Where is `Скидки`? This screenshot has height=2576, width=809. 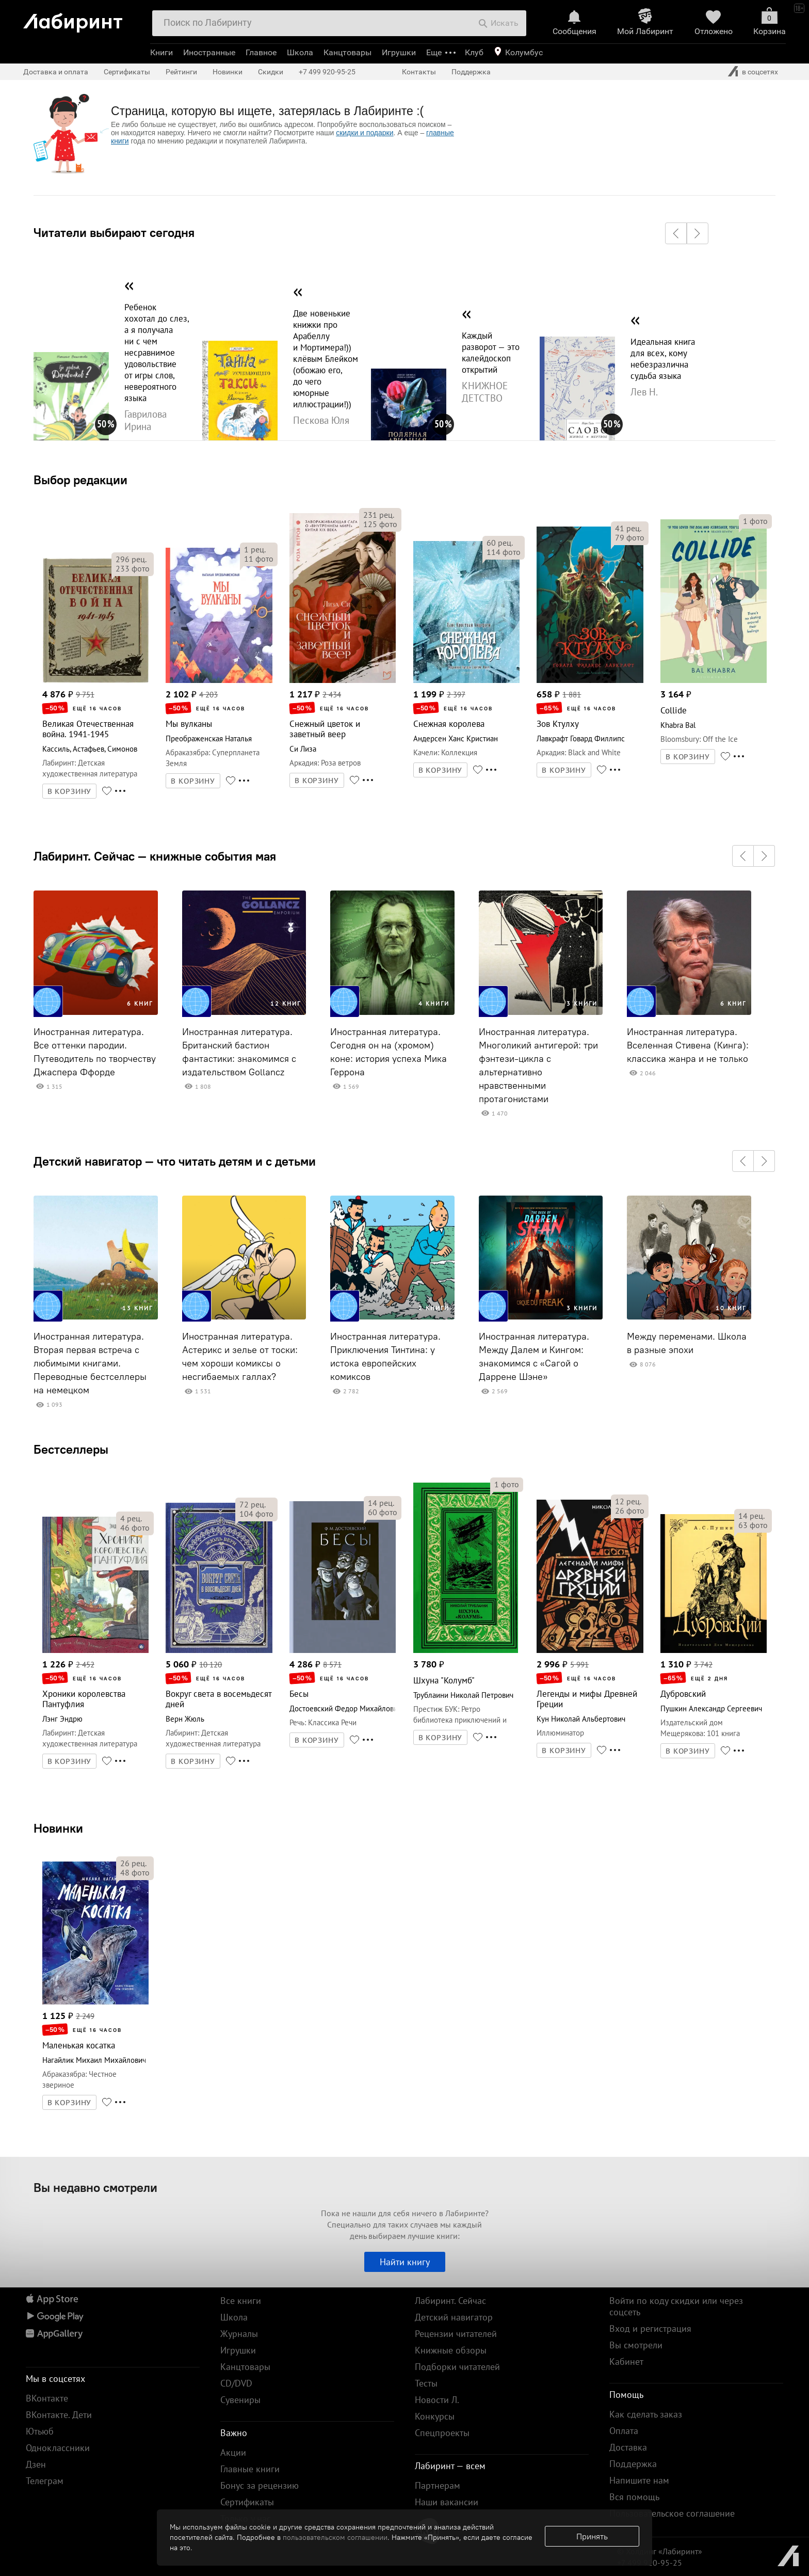 Скидки is located at coordinates (270, 72).